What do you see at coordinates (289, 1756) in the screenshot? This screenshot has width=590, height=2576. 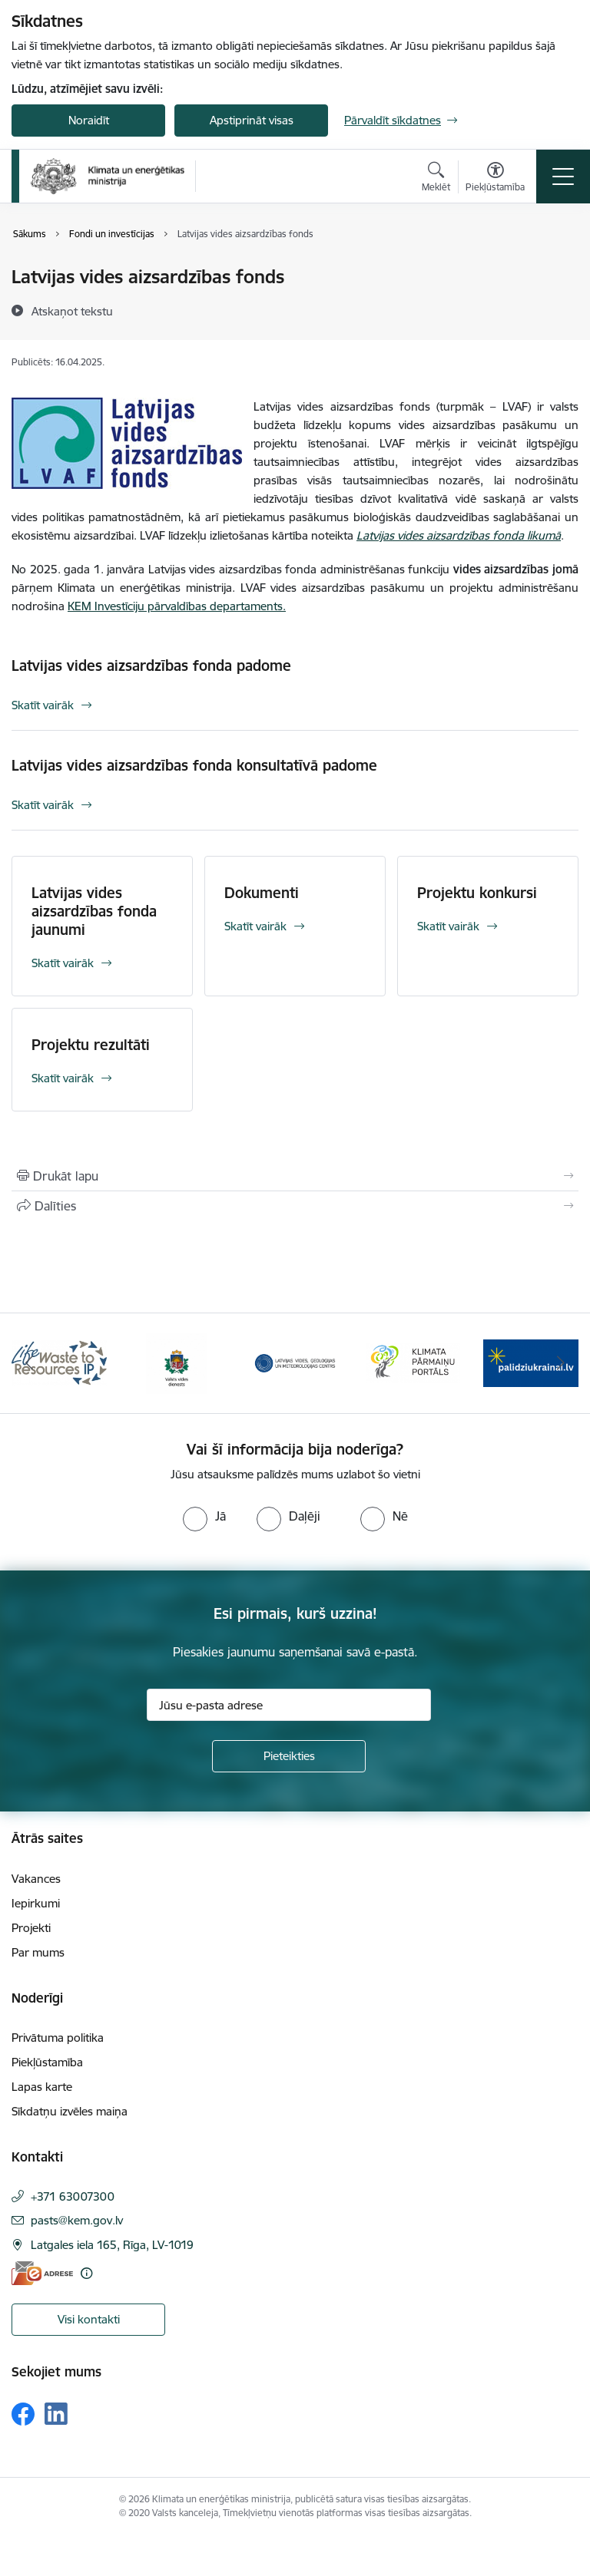 I see `[Pieteikties]` at bounding box center [289, 1756].